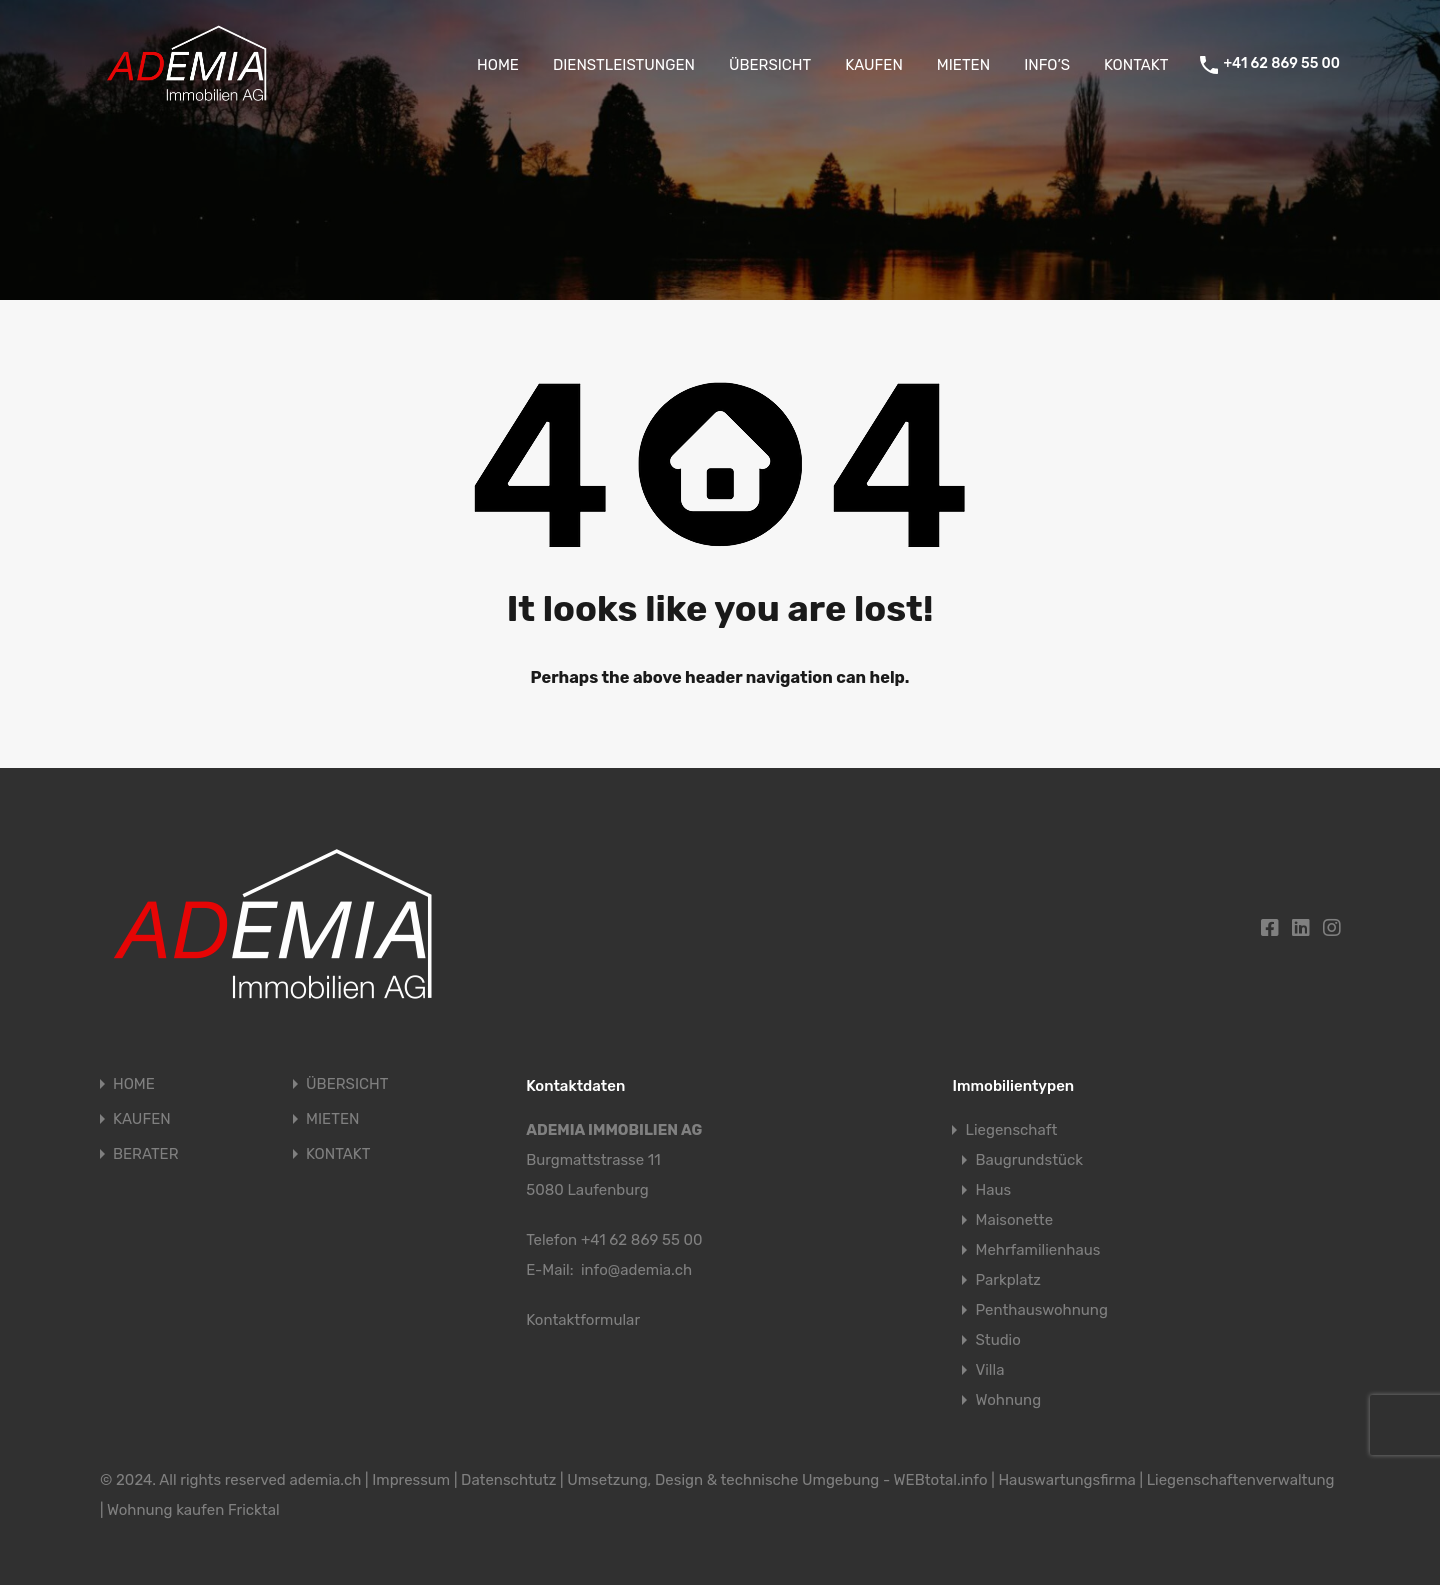  What do you see at coordinates (993, 1190) in the screenshot?
I see `Haus` at bounding box center [993, 1190].